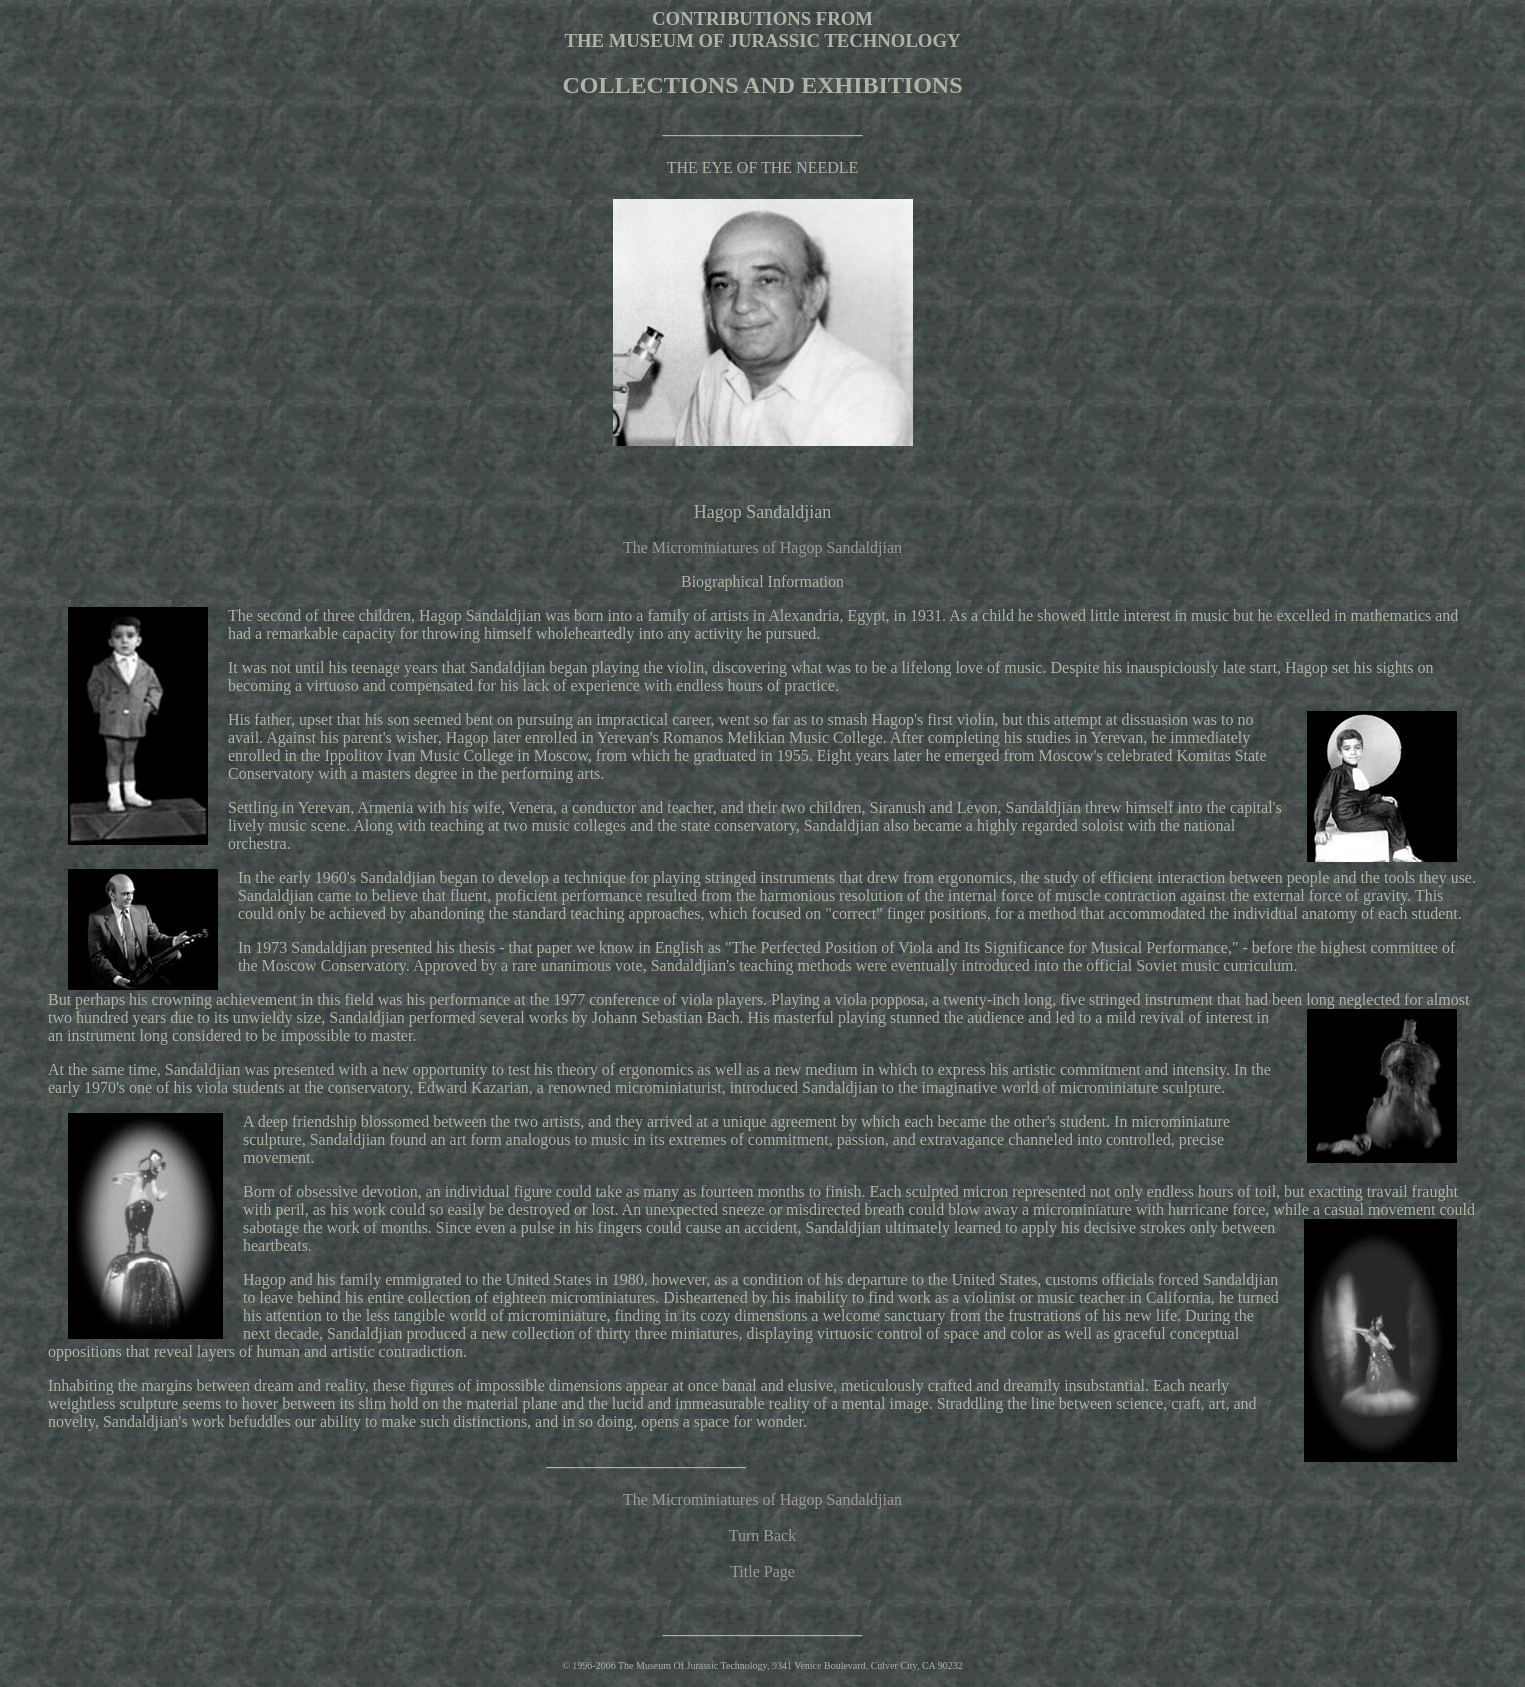  What do you see at coordinates (762, 1571) in the screenshot?
I see `Title Page` at bounding box center [762, 1571].